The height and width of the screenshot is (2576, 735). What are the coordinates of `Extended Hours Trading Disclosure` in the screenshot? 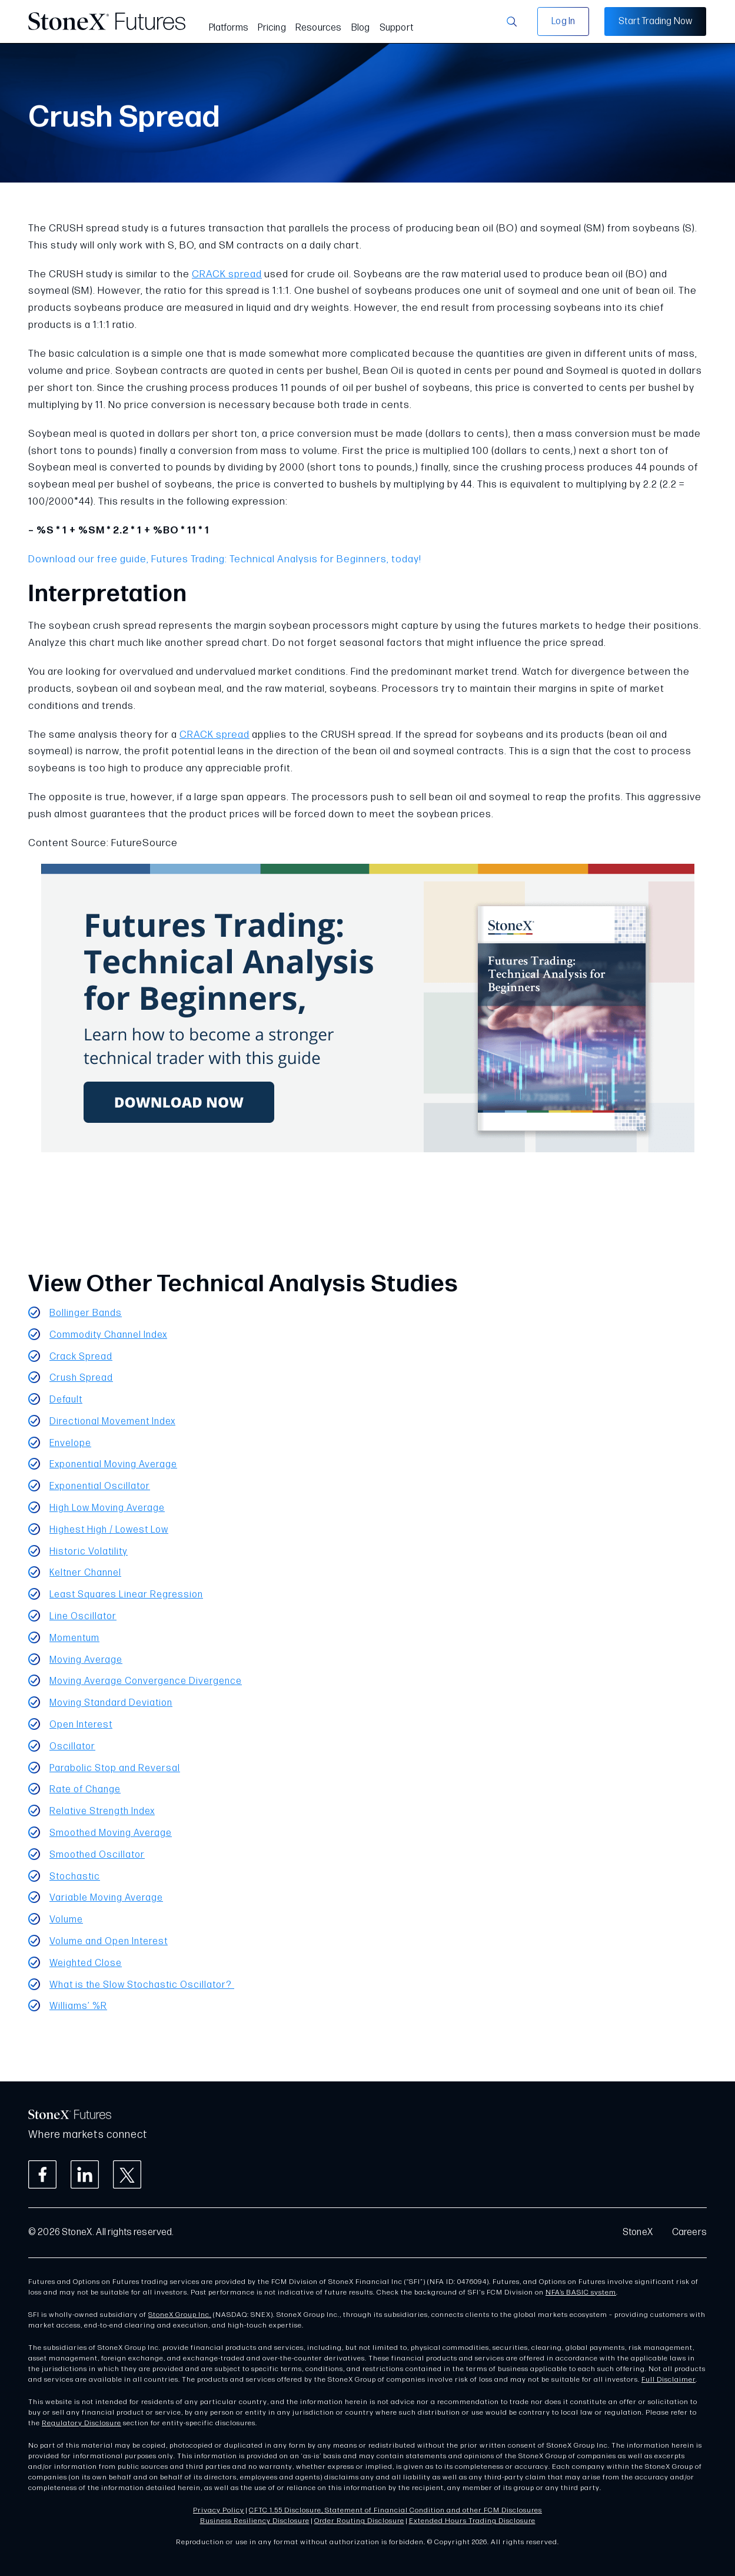 It's located at (472, 2521).